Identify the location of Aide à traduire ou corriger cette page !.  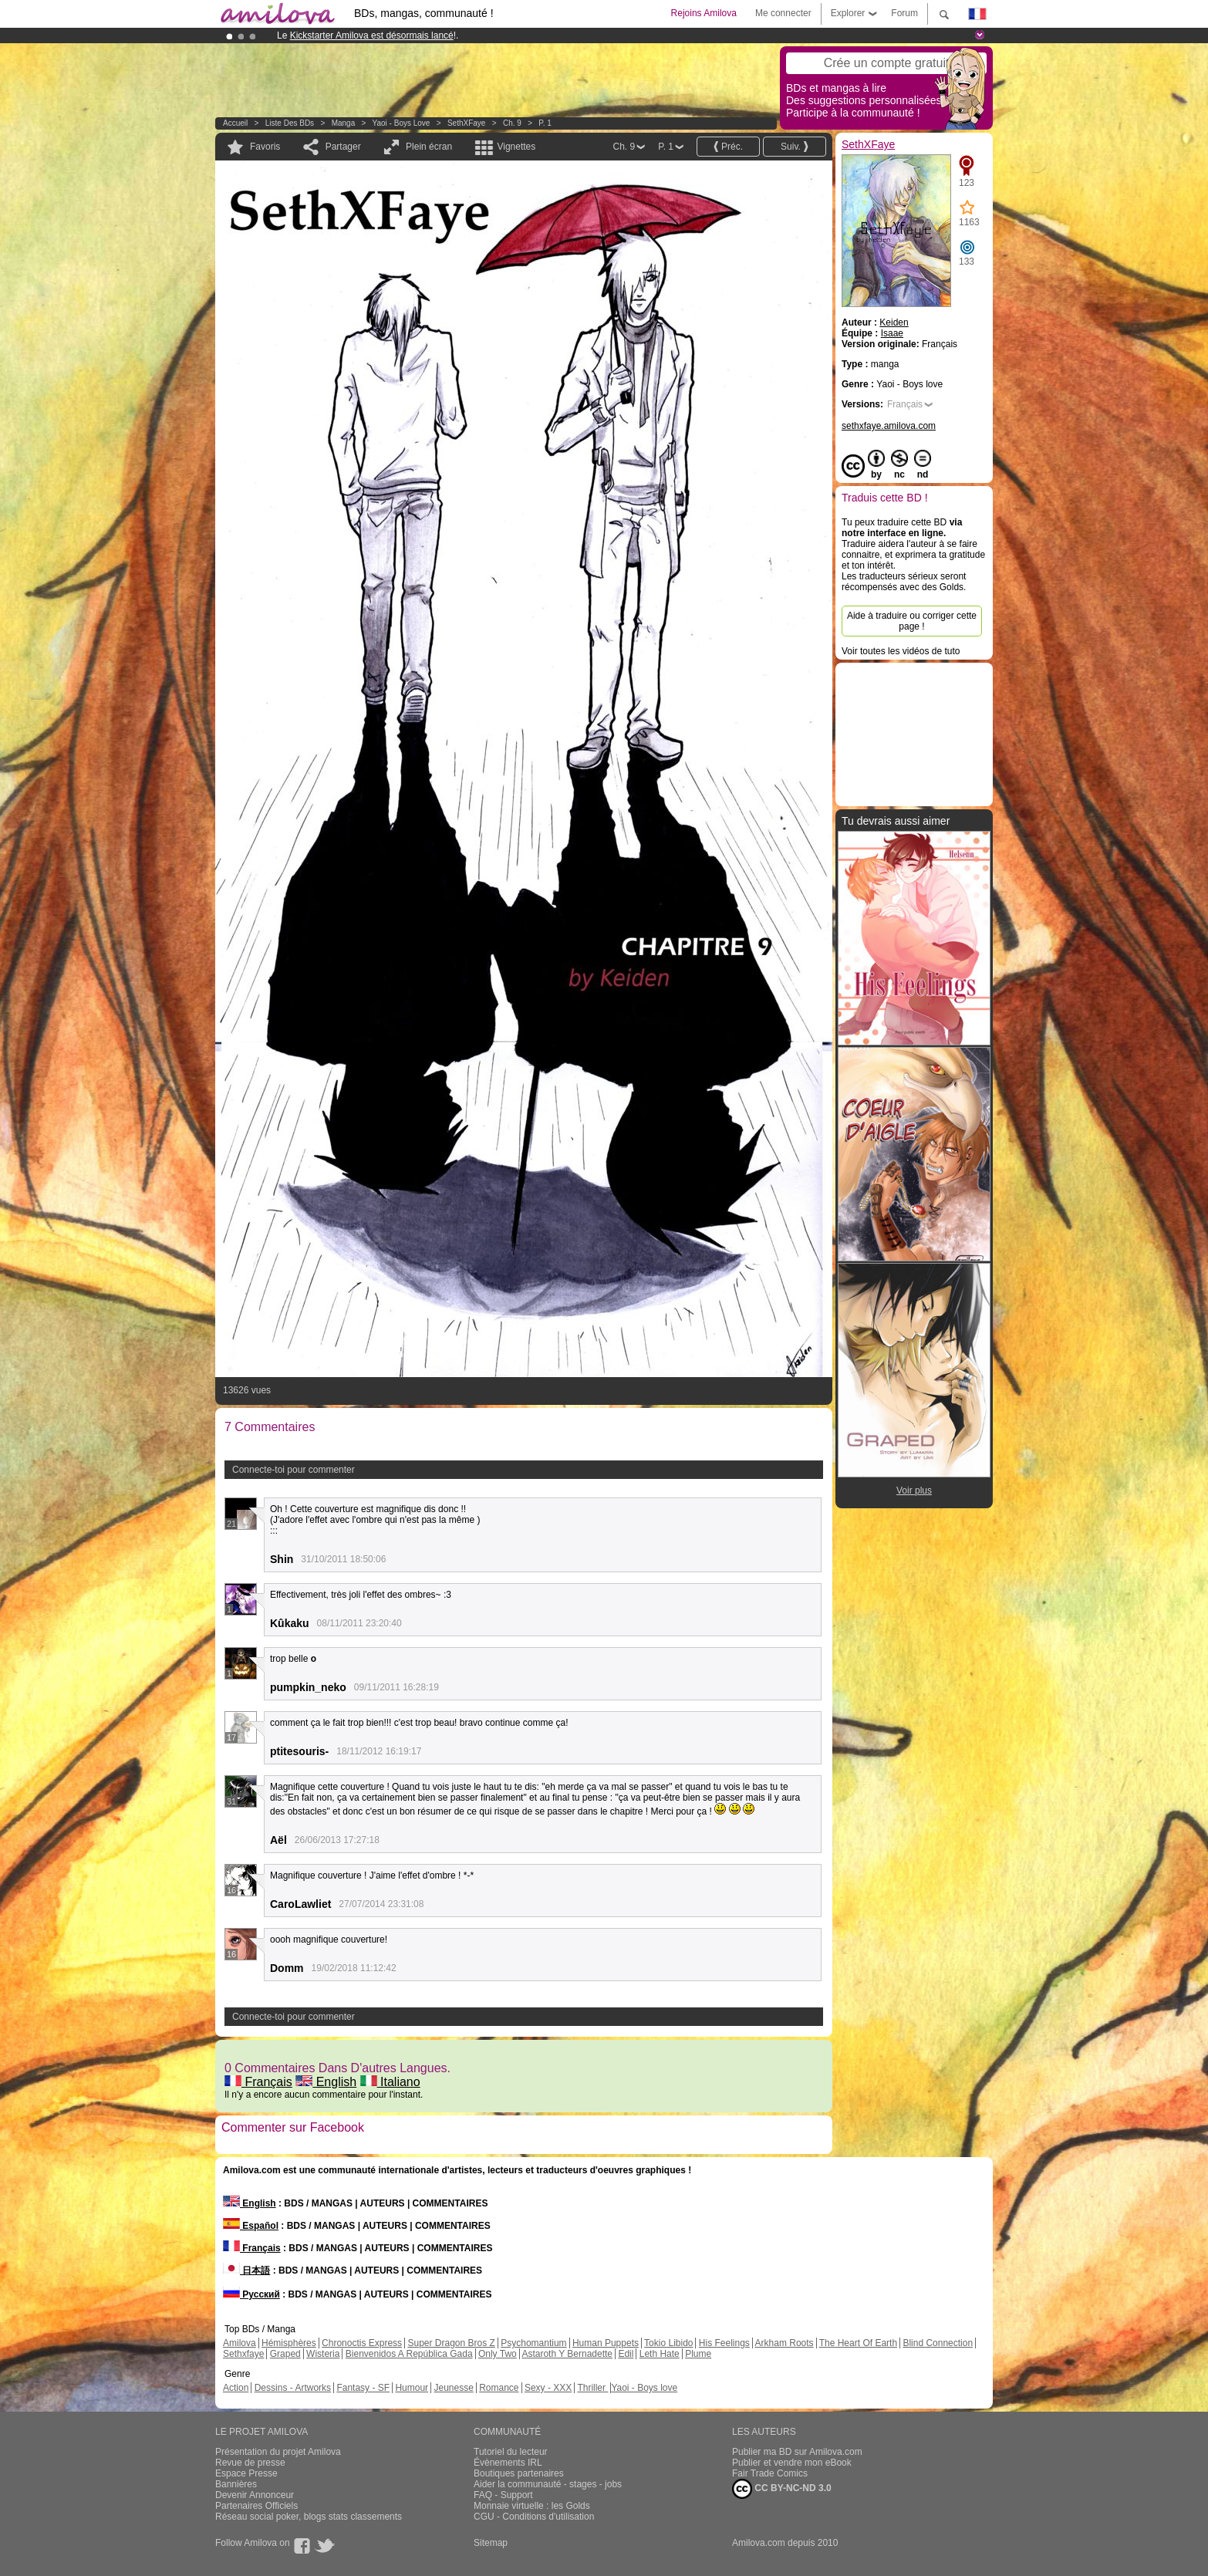
(912, 621).